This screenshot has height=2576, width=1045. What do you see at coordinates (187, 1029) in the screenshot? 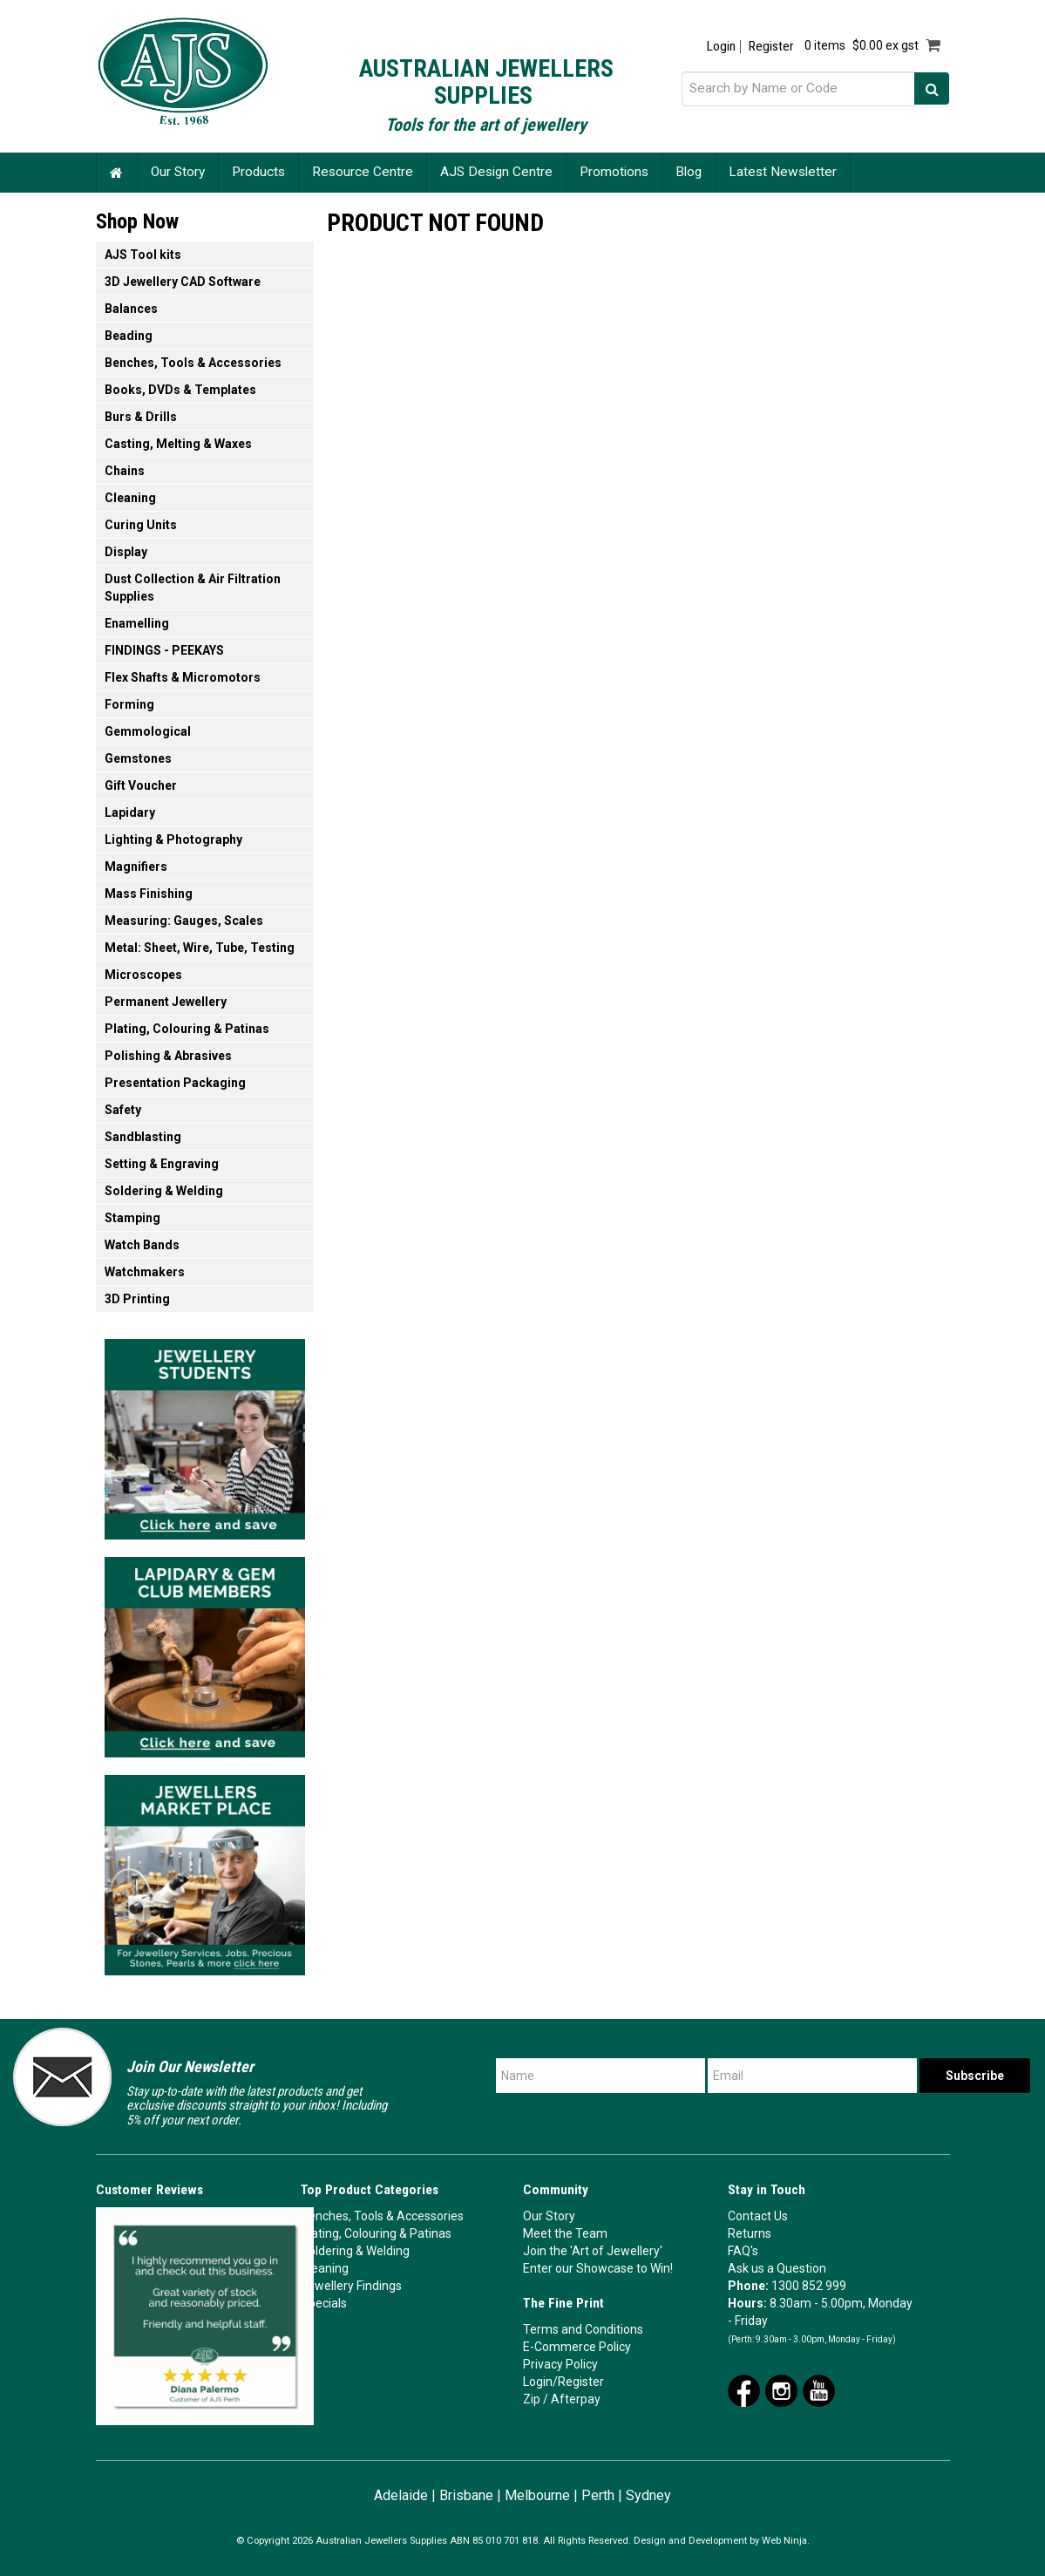
I see `Plating, Colouring & Patinas` at bounding box center [187, 1029].